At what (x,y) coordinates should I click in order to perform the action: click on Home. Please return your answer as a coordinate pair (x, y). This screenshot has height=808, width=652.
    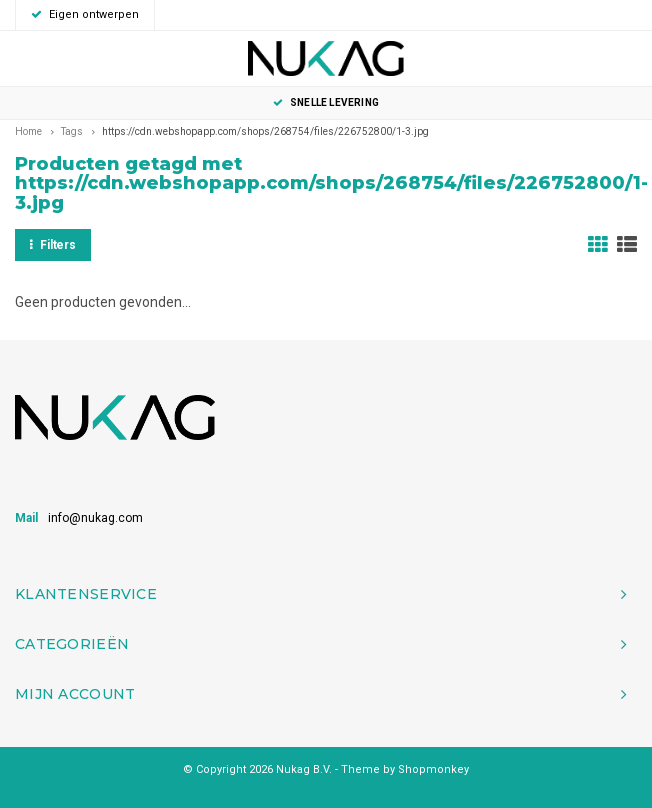
    Looking at the image, I should click on (28, 131).